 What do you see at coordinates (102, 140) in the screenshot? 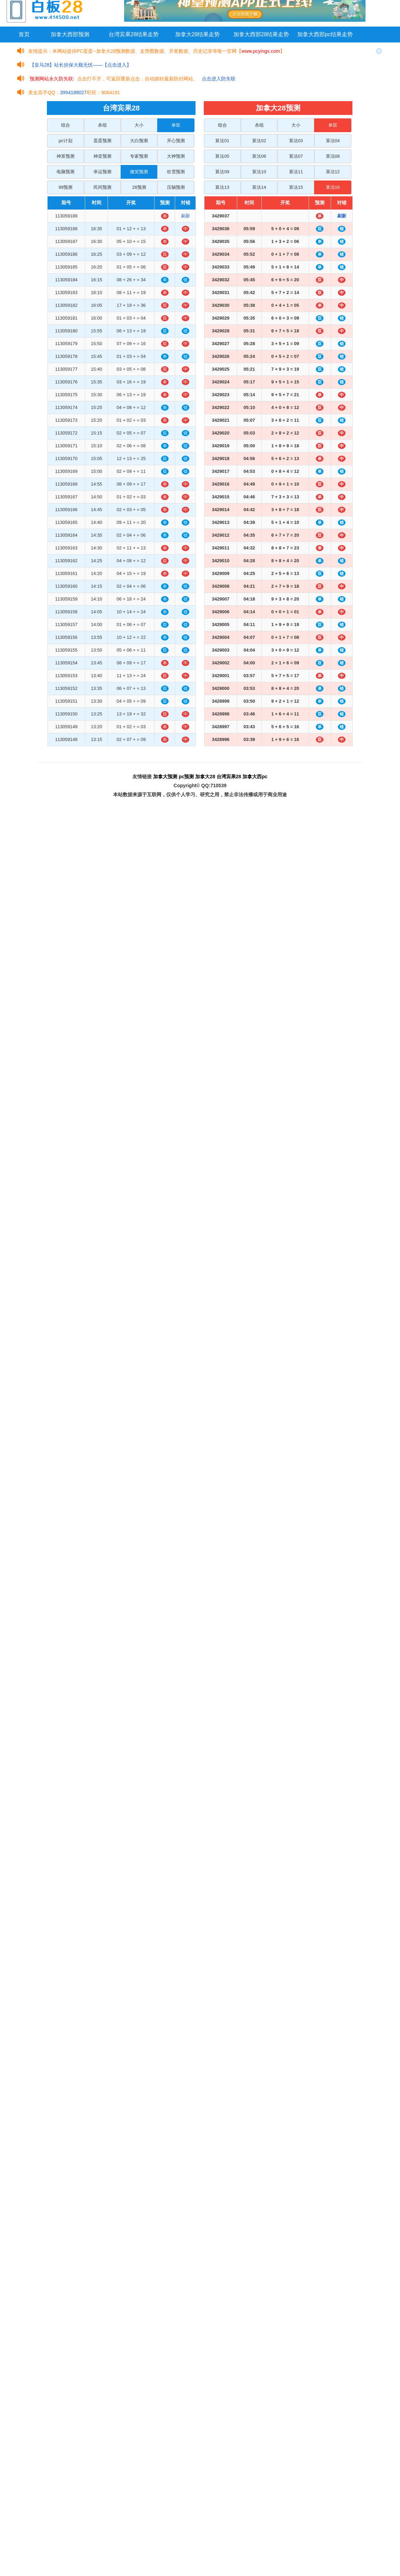
I see `蛋蛋预测` at bounding box center [102, 140].